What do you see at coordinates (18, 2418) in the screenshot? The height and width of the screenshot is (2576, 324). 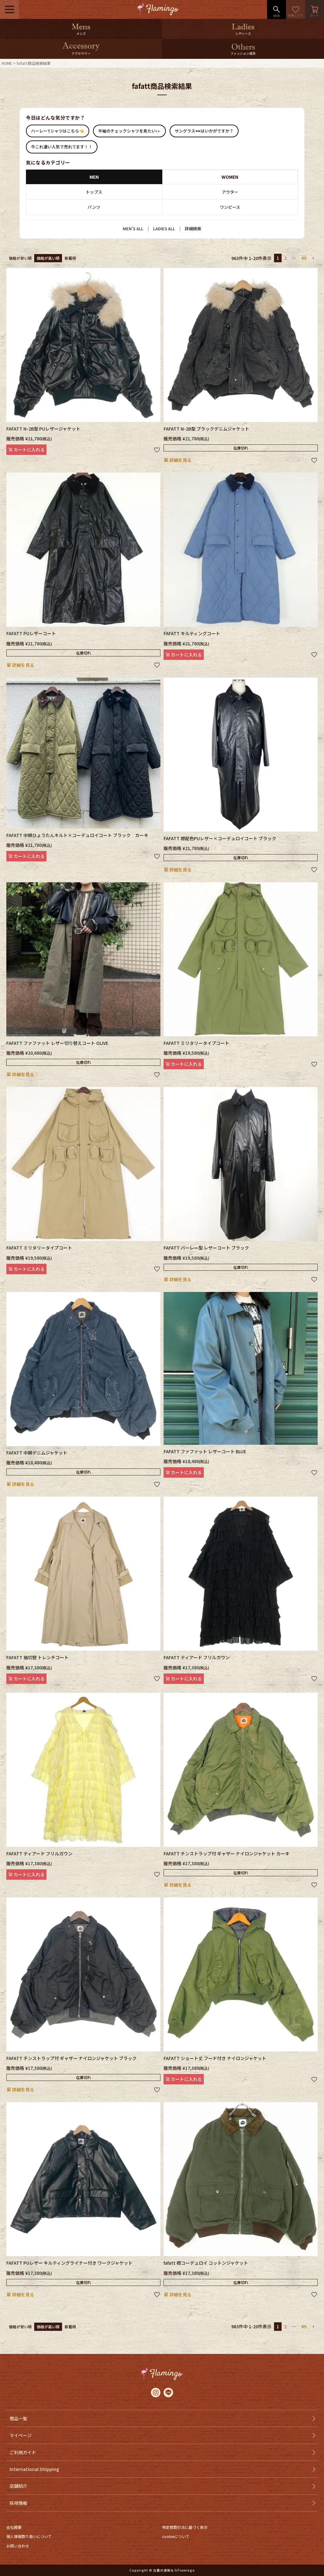 I see `商品一覧` at bounding box center [18, 2418].